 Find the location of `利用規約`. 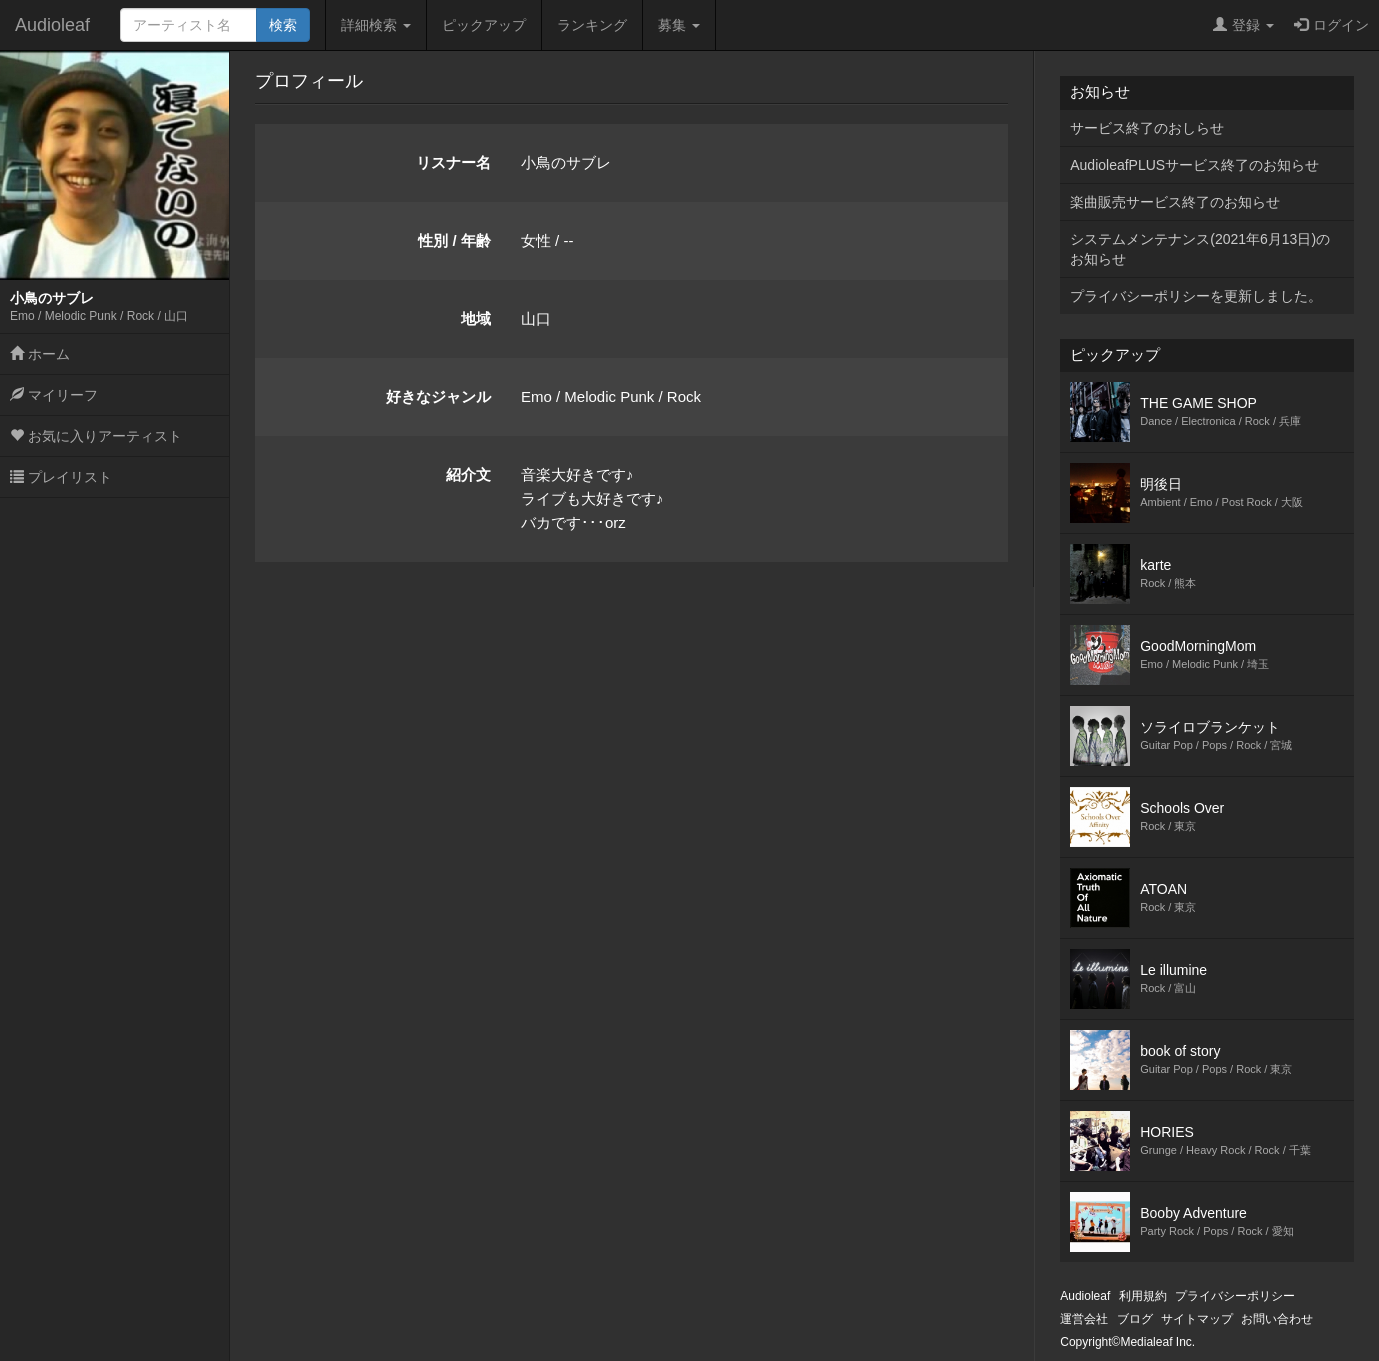

利用規約 is located at coordinates (1143, 1296).